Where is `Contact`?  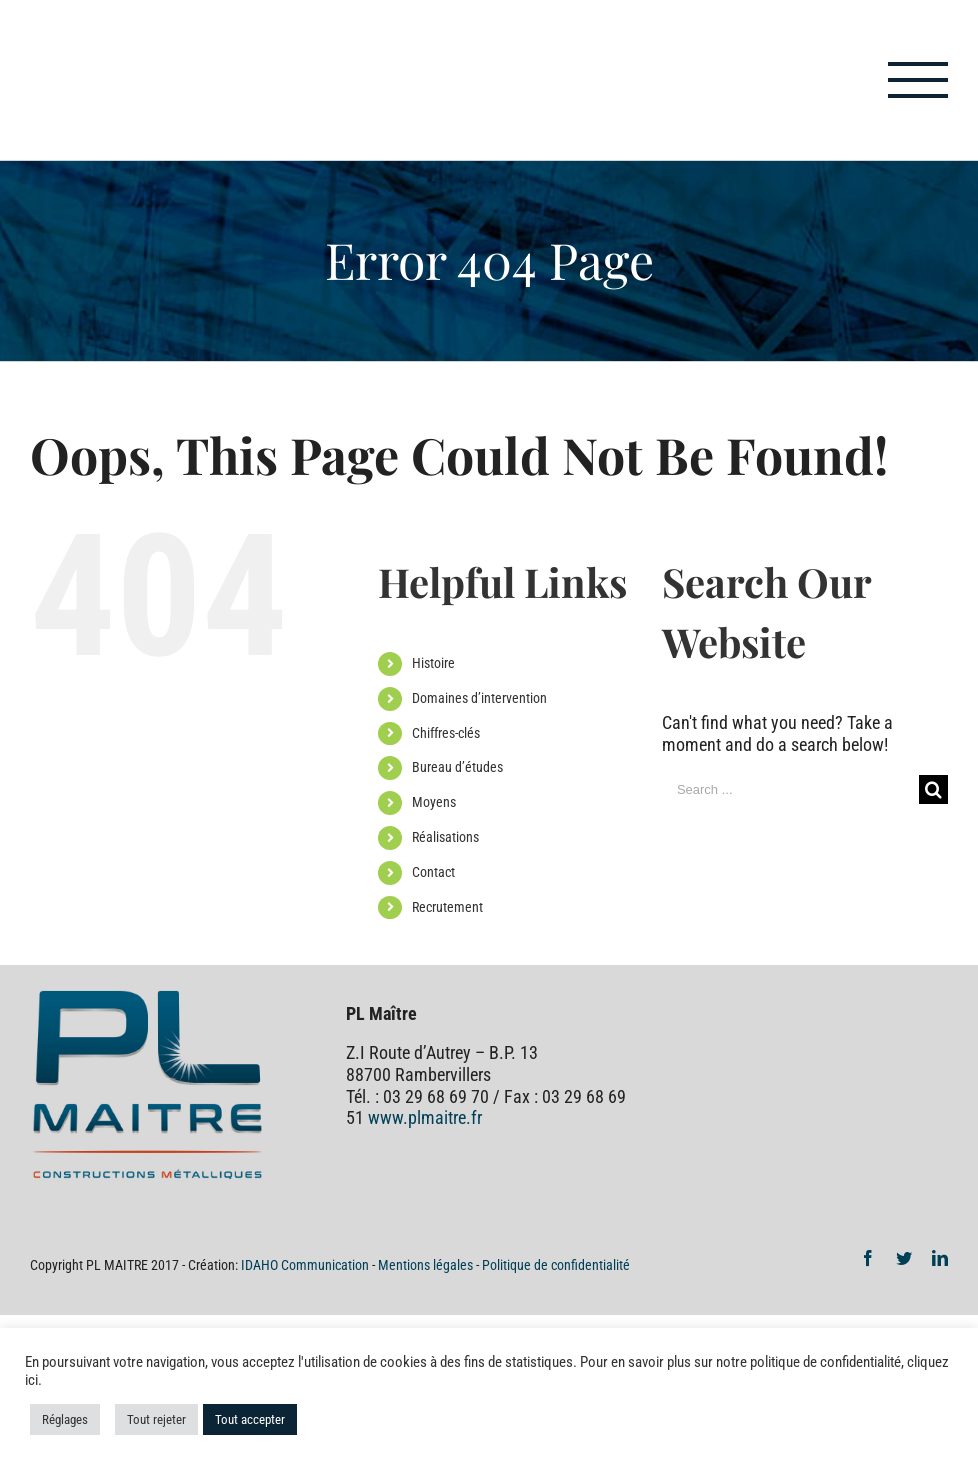 Contact is located at coordinates (433, 872).